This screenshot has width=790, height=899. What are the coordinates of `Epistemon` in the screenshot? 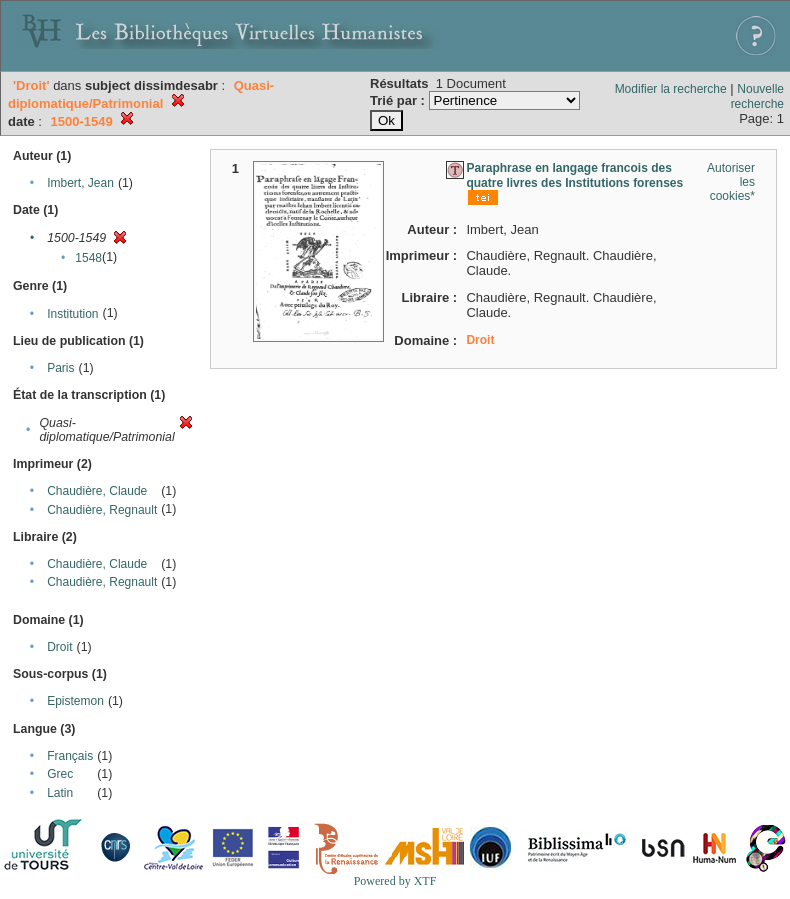 It's located at (75, 701).